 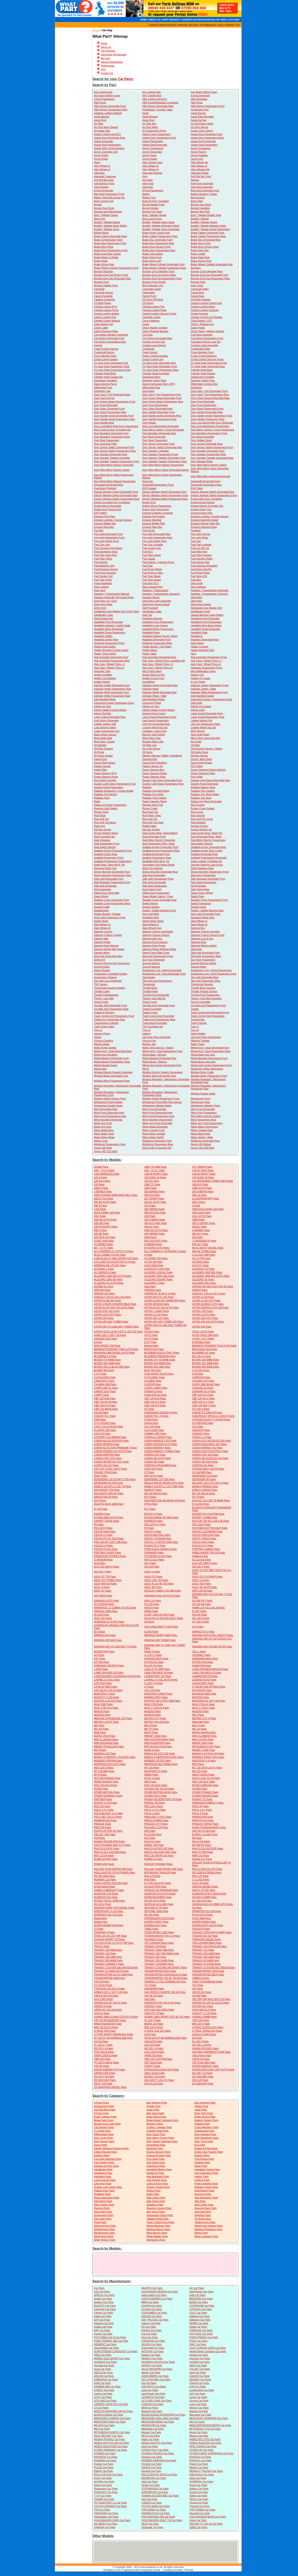 What do you see at coordinates (198, 822) in the screenshot?
I see `Roof Spoilers` at bounding box center [198, 822].